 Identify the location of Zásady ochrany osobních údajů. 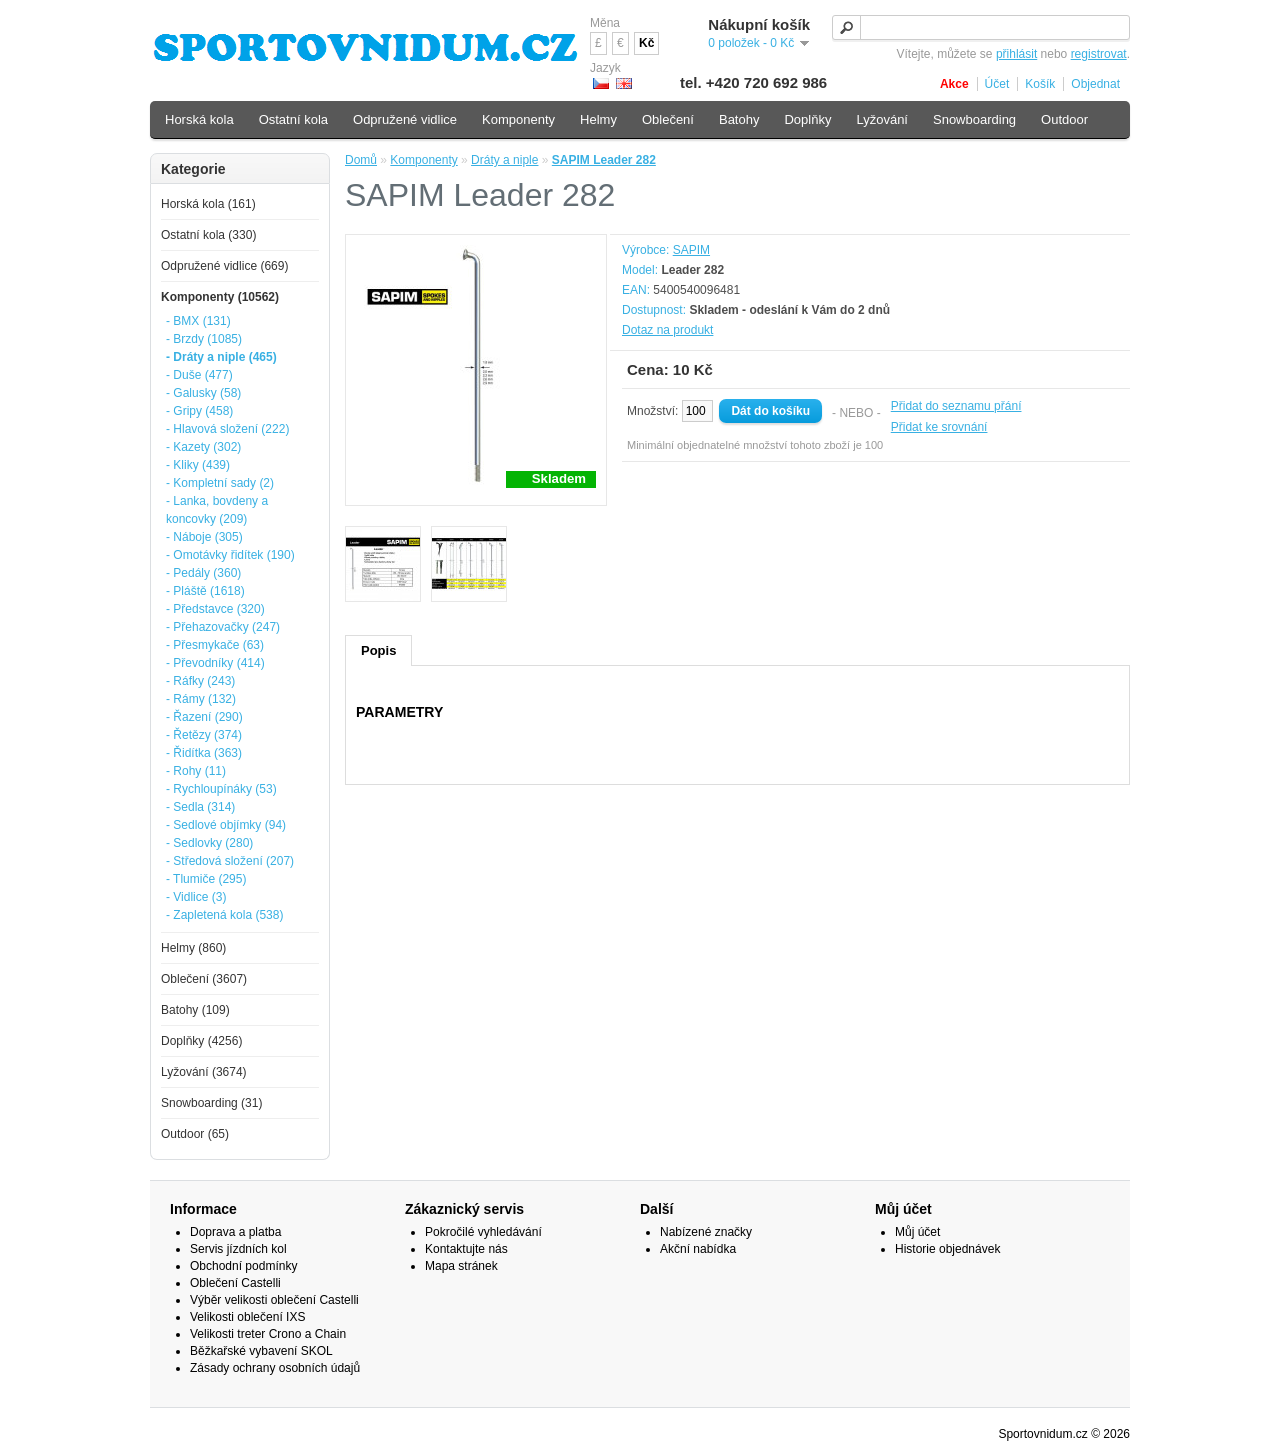
(275, 1368).